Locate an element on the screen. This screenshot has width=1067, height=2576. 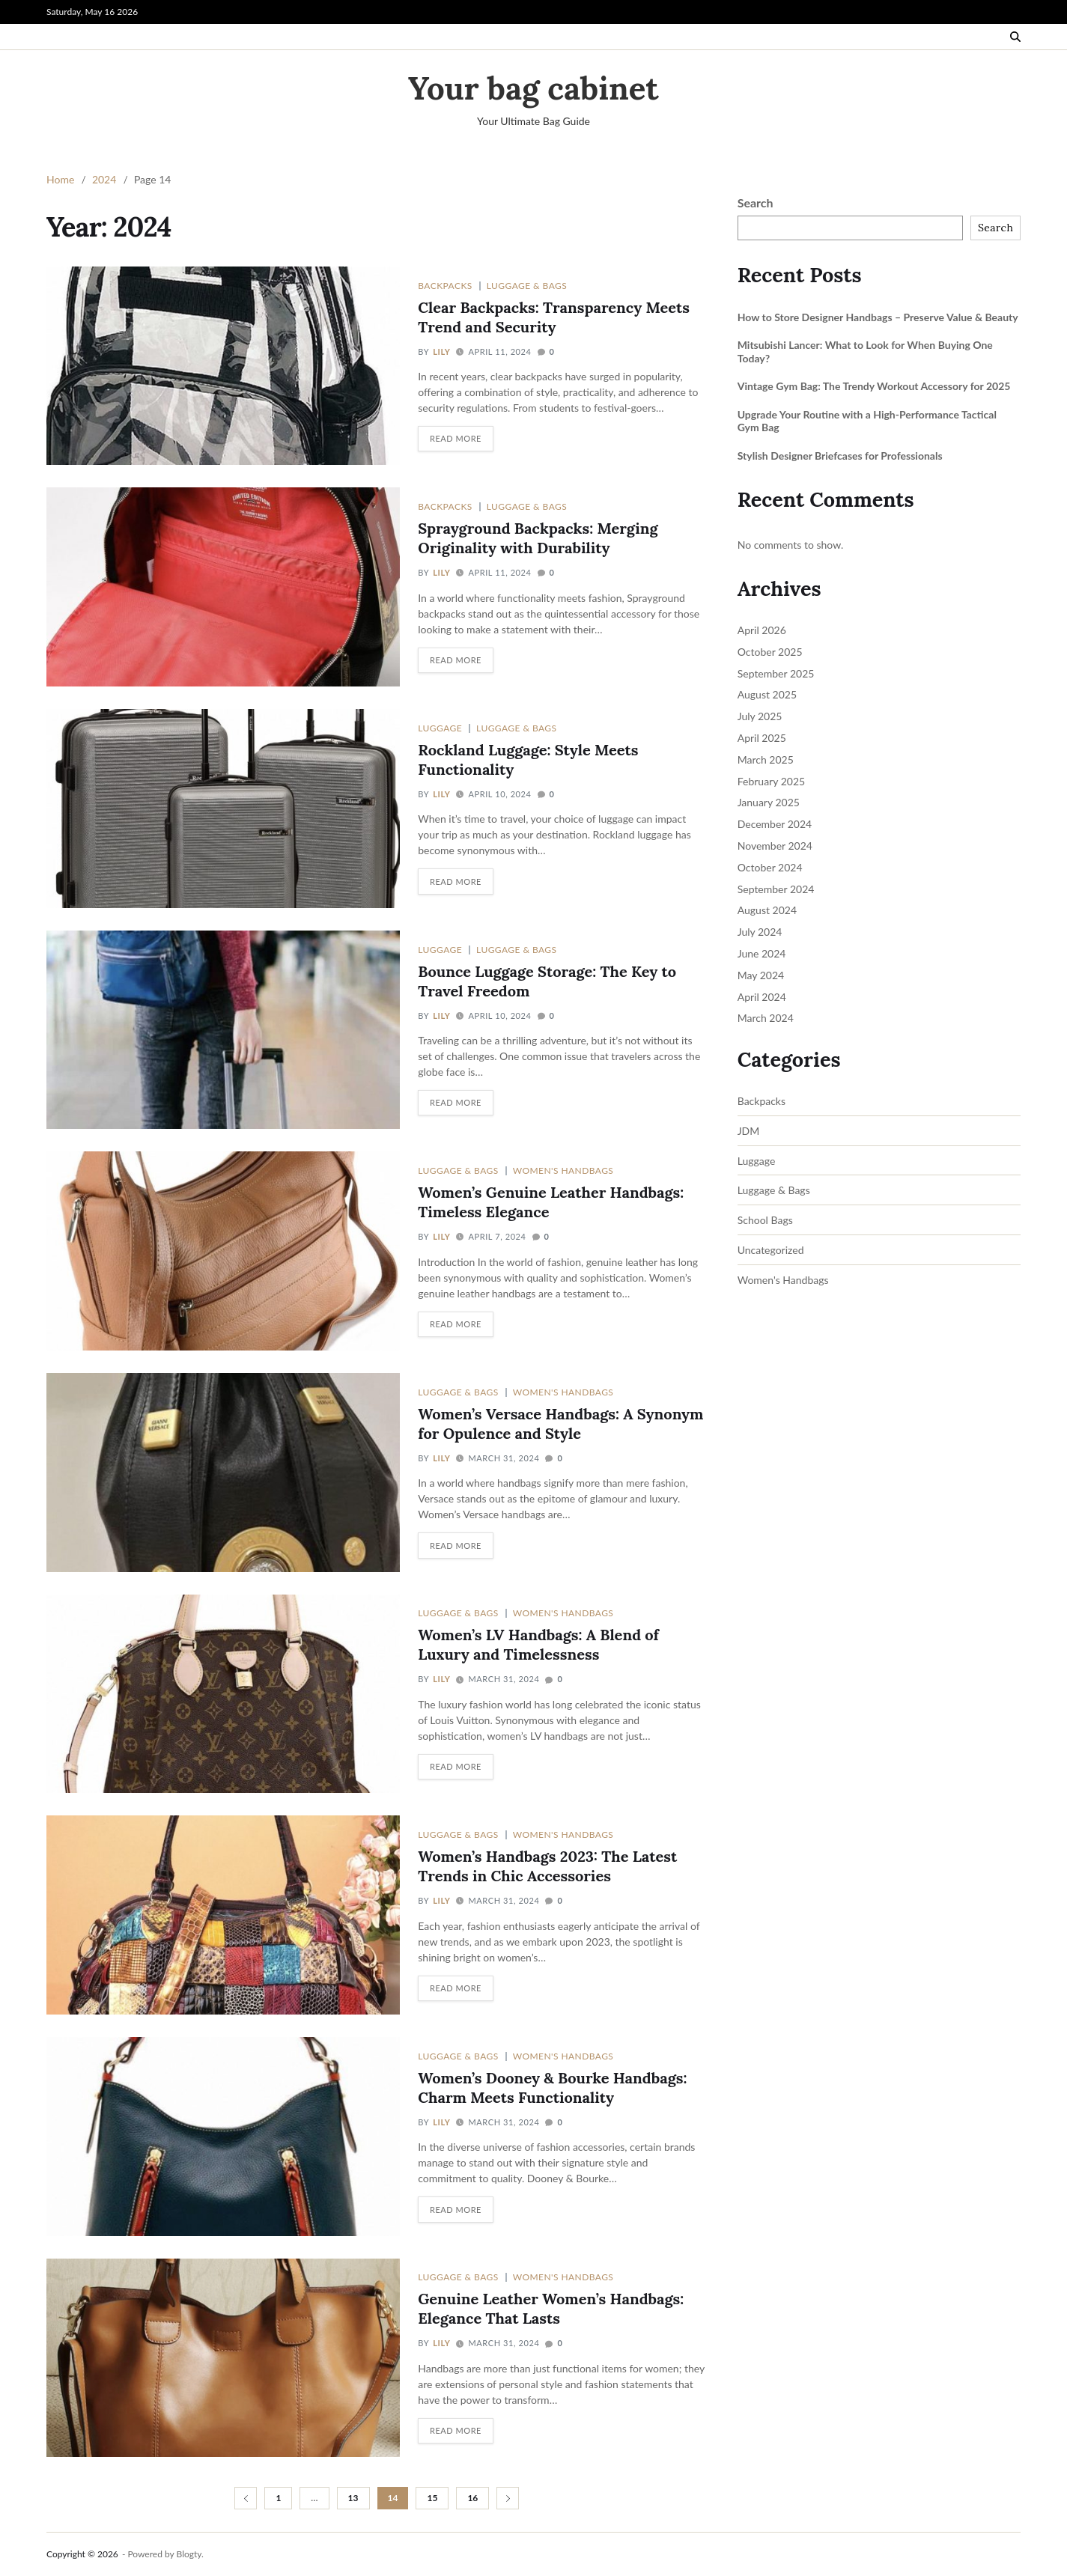
Sprayground Backpacks: Merging Originality with Durability is located at coordinates (537, 538).